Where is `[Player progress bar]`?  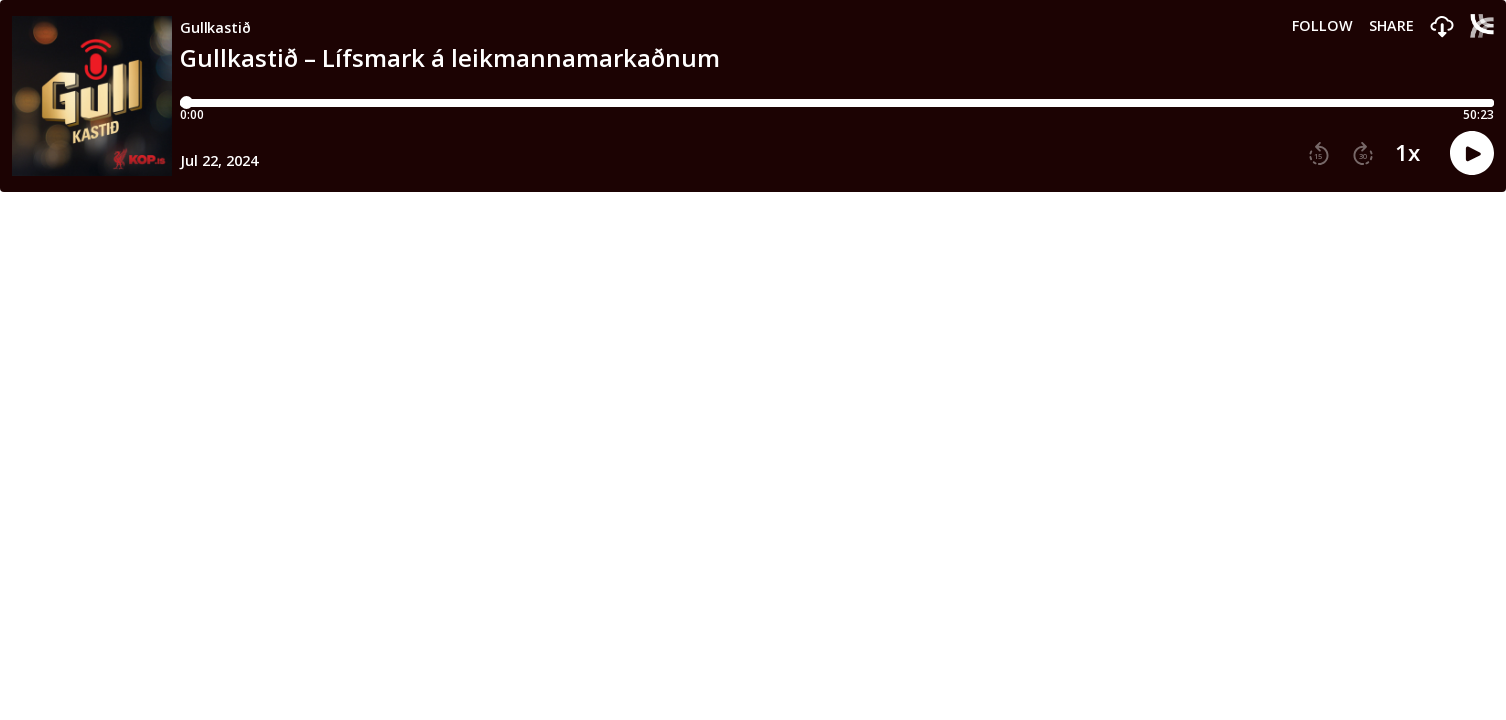
[Player progress bar] is located at coordinates (837, 103).